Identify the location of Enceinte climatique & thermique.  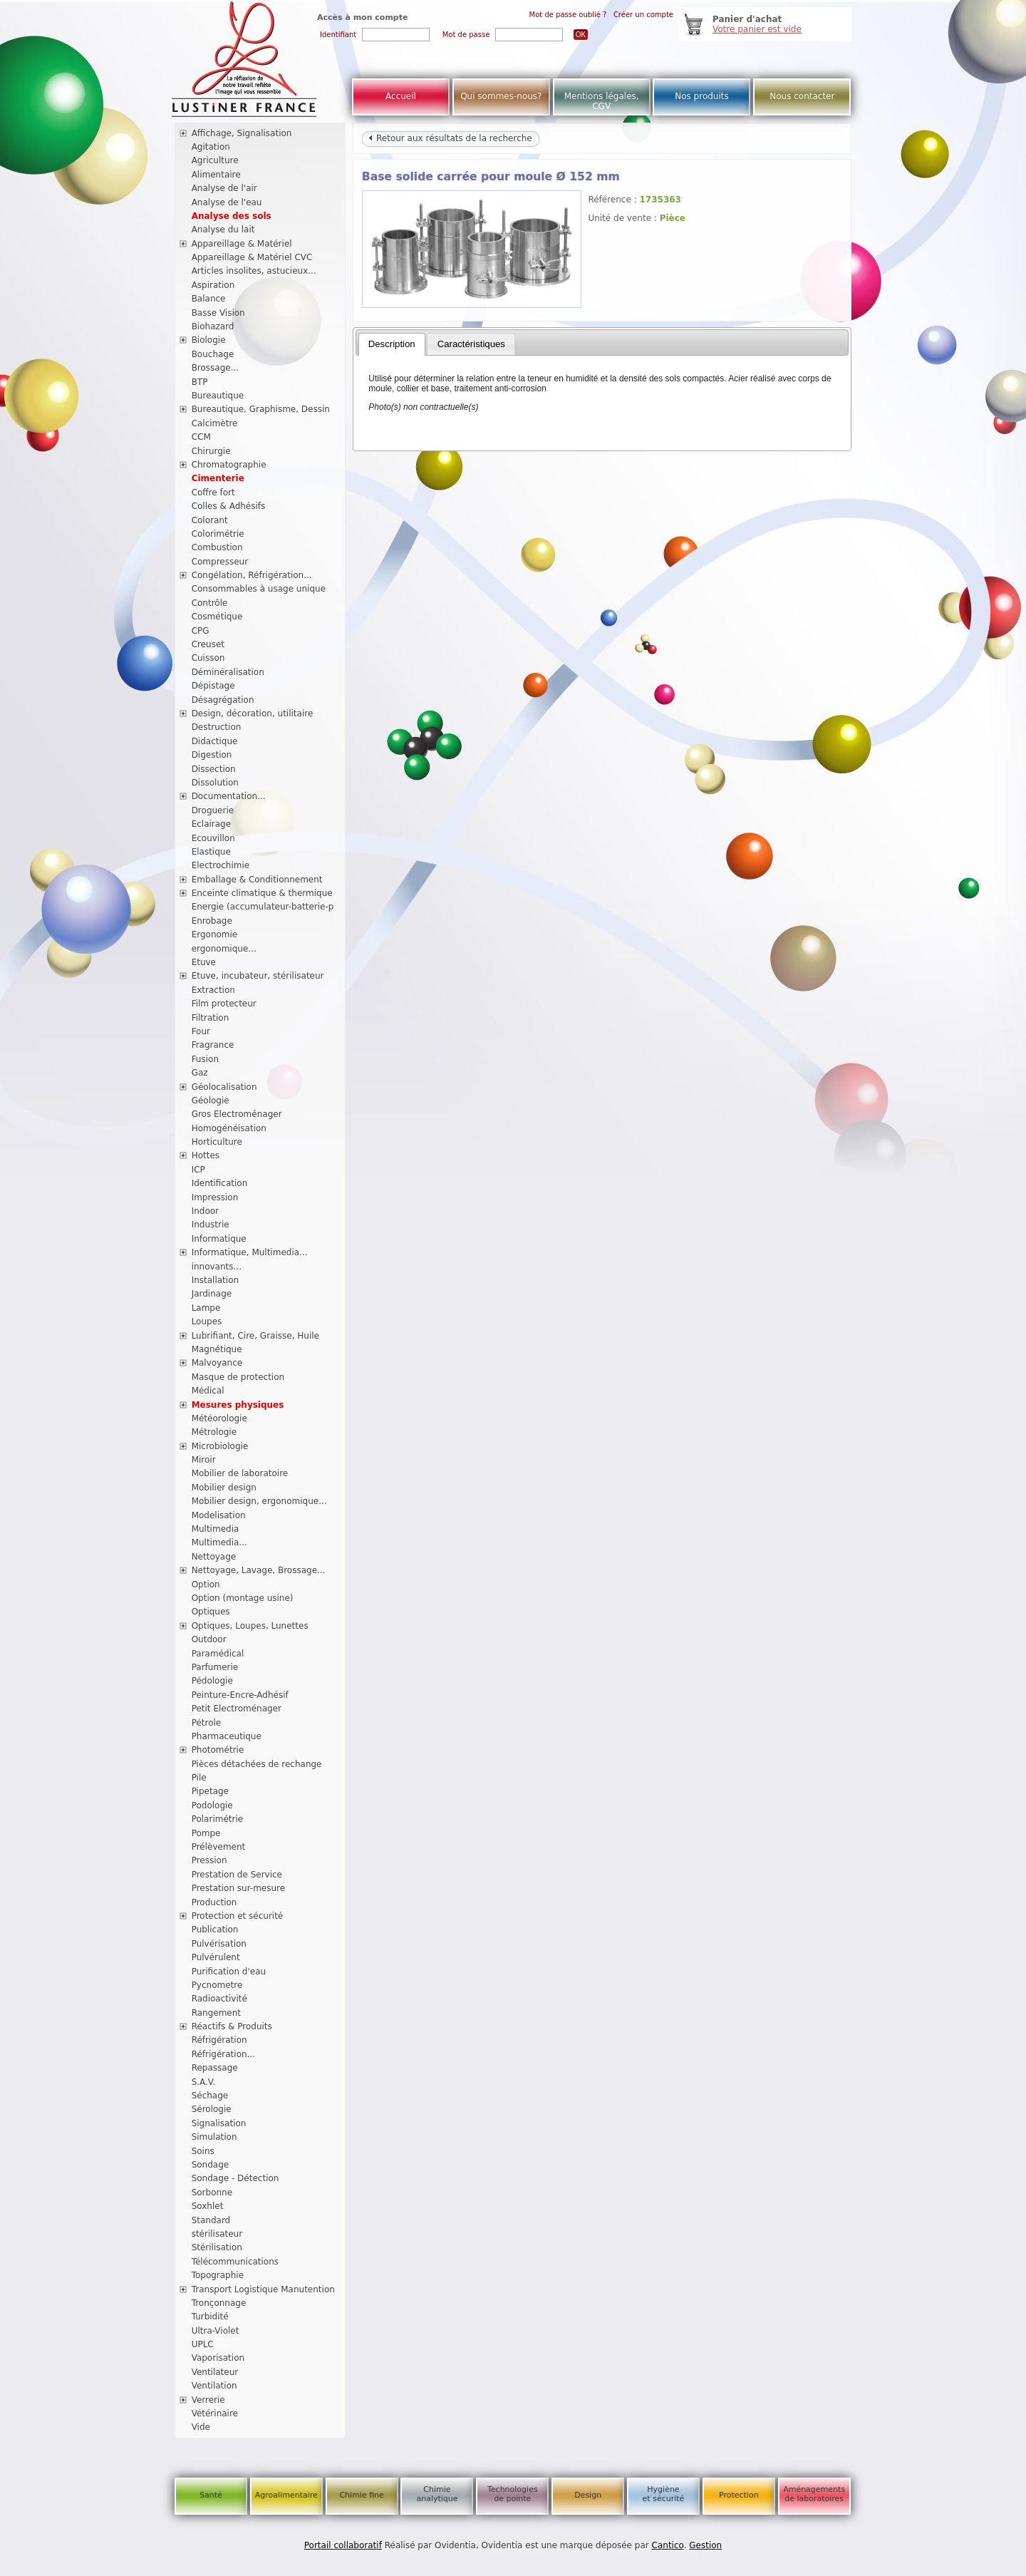
(262, 893).